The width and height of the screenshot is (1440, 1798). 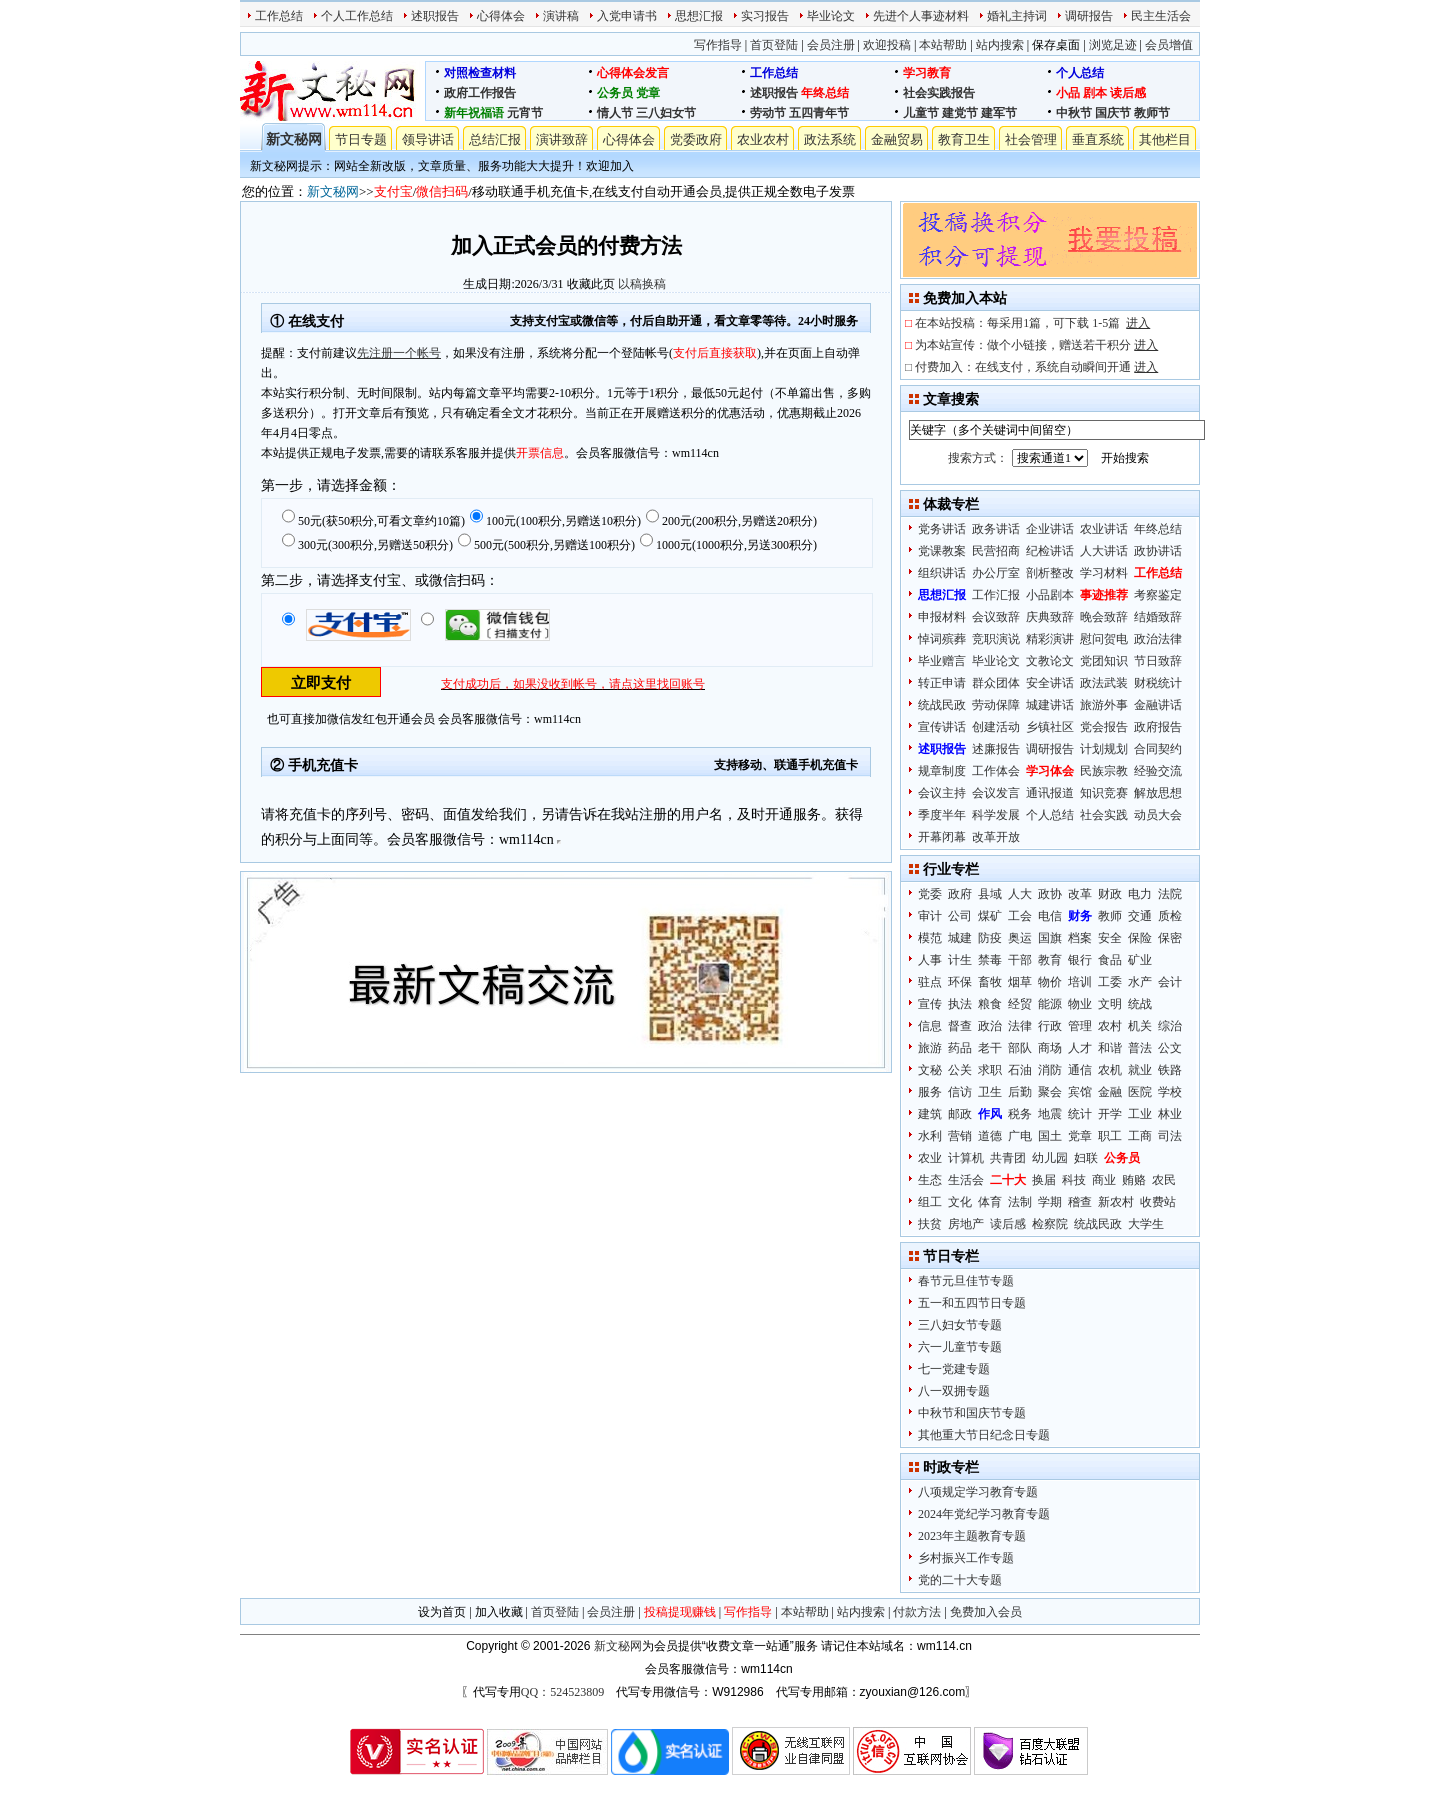 I want to click on 城建, so click(x=960, y=938).